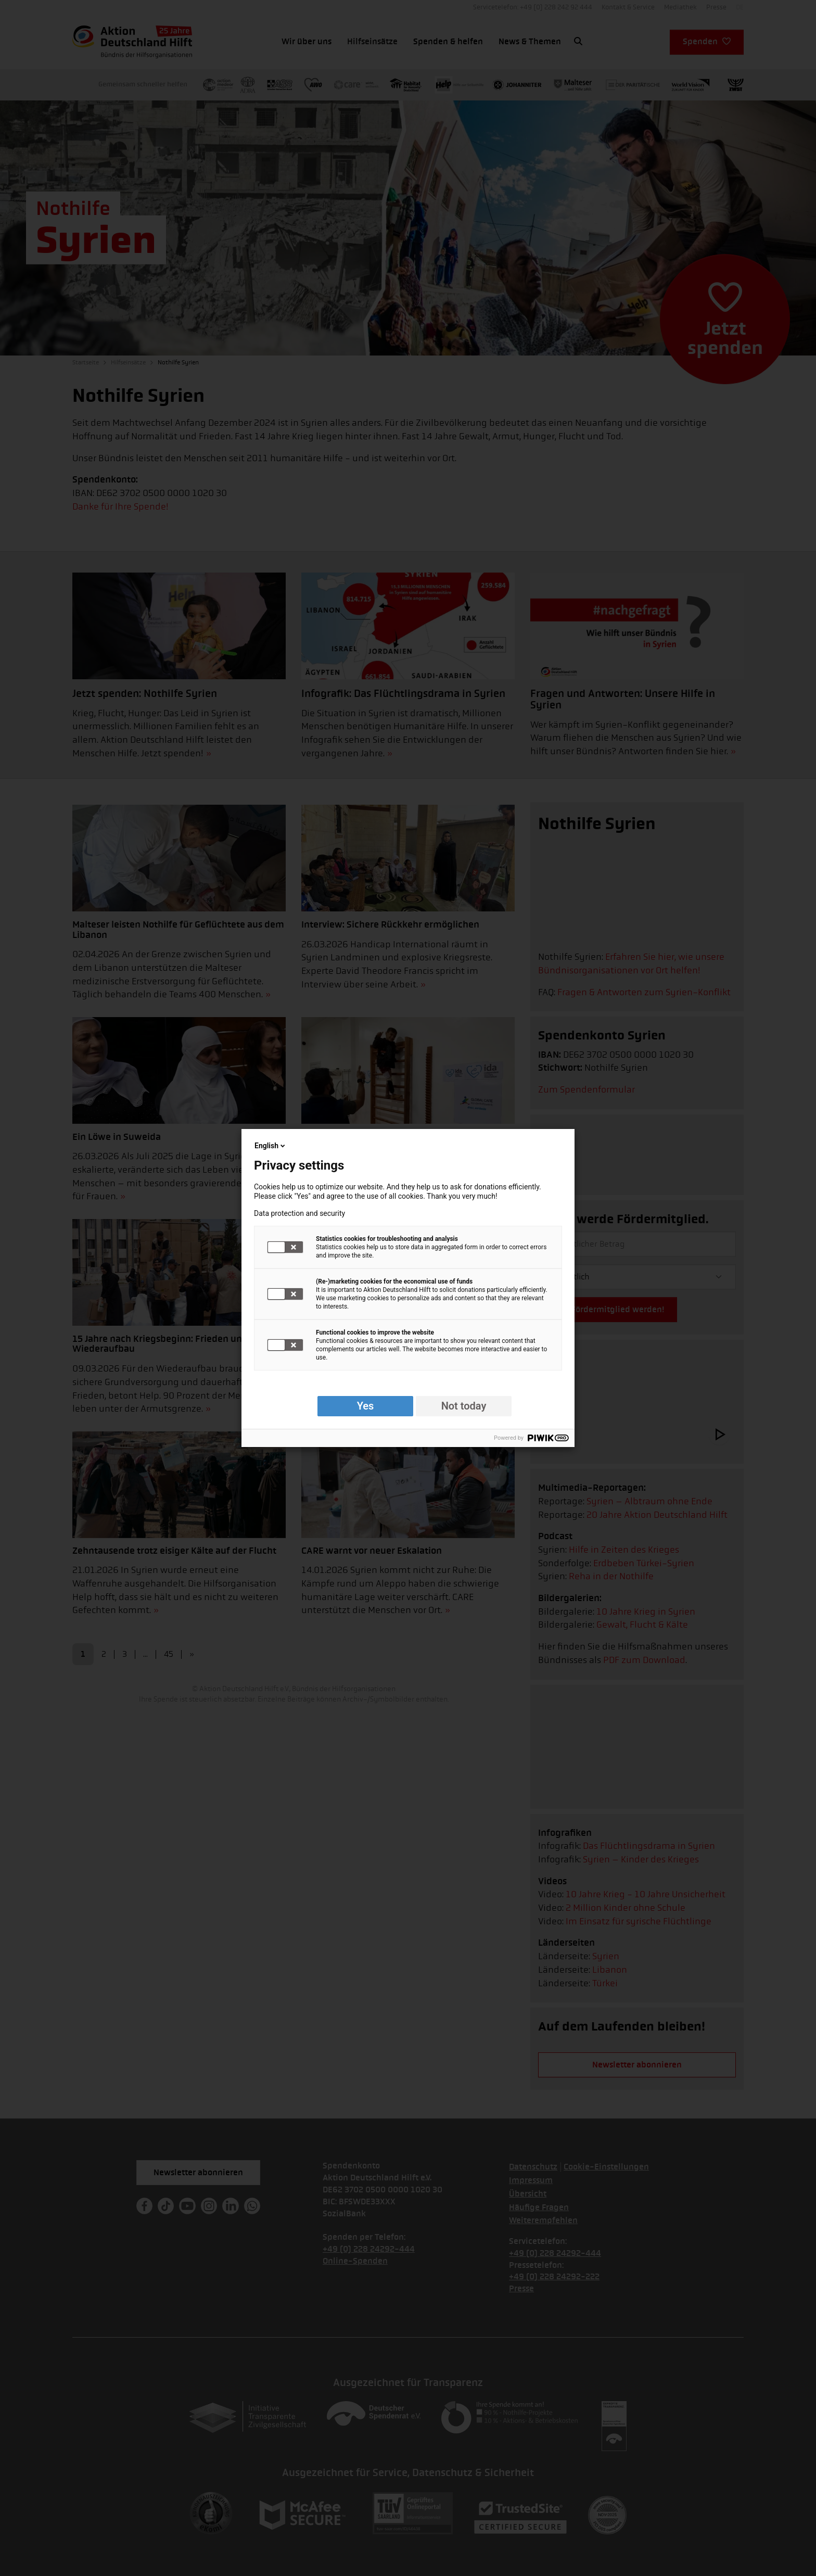 The image size is (816, 2576). What do you see at coordinates (464, 1406) in the screenshot?
I see `Not today` at bounding box center [464, 1406].